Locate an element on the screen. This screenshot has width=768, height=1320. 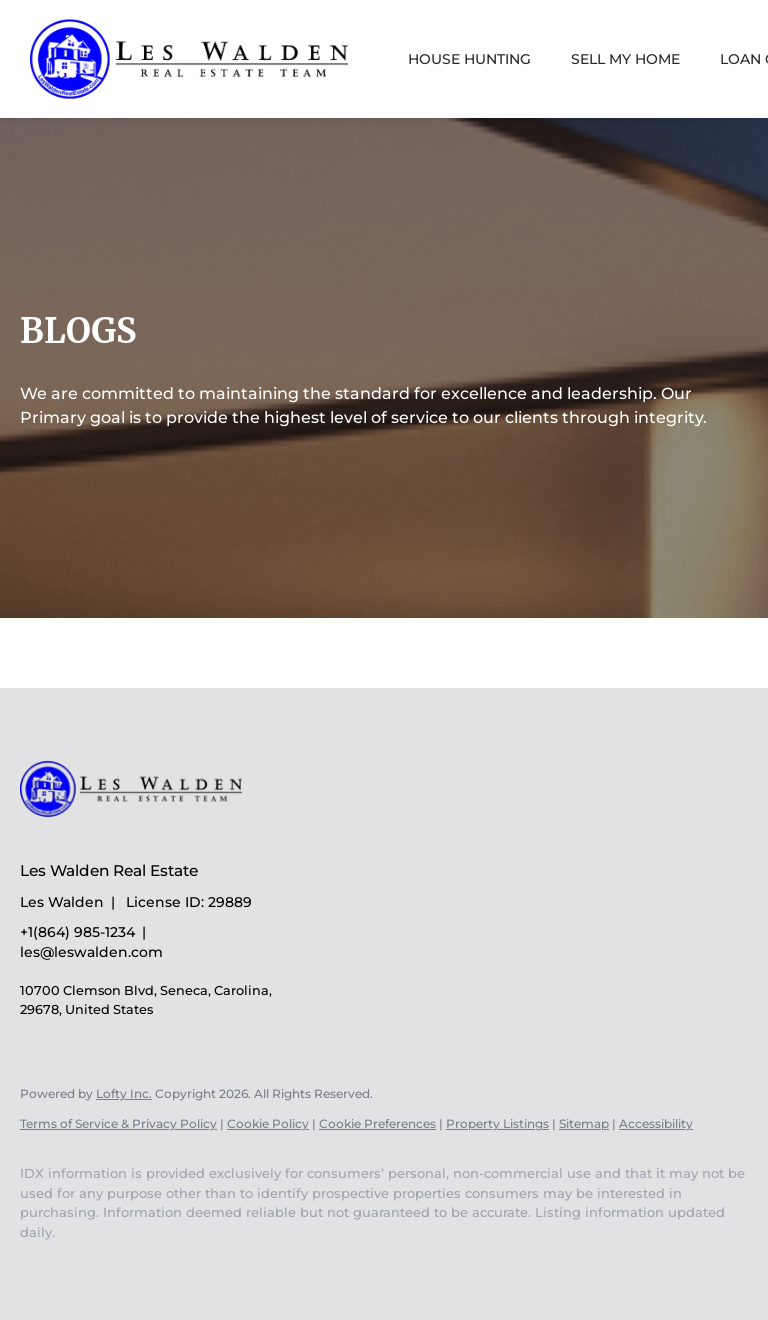
Sell My Home is located at coordinates (625, 59).